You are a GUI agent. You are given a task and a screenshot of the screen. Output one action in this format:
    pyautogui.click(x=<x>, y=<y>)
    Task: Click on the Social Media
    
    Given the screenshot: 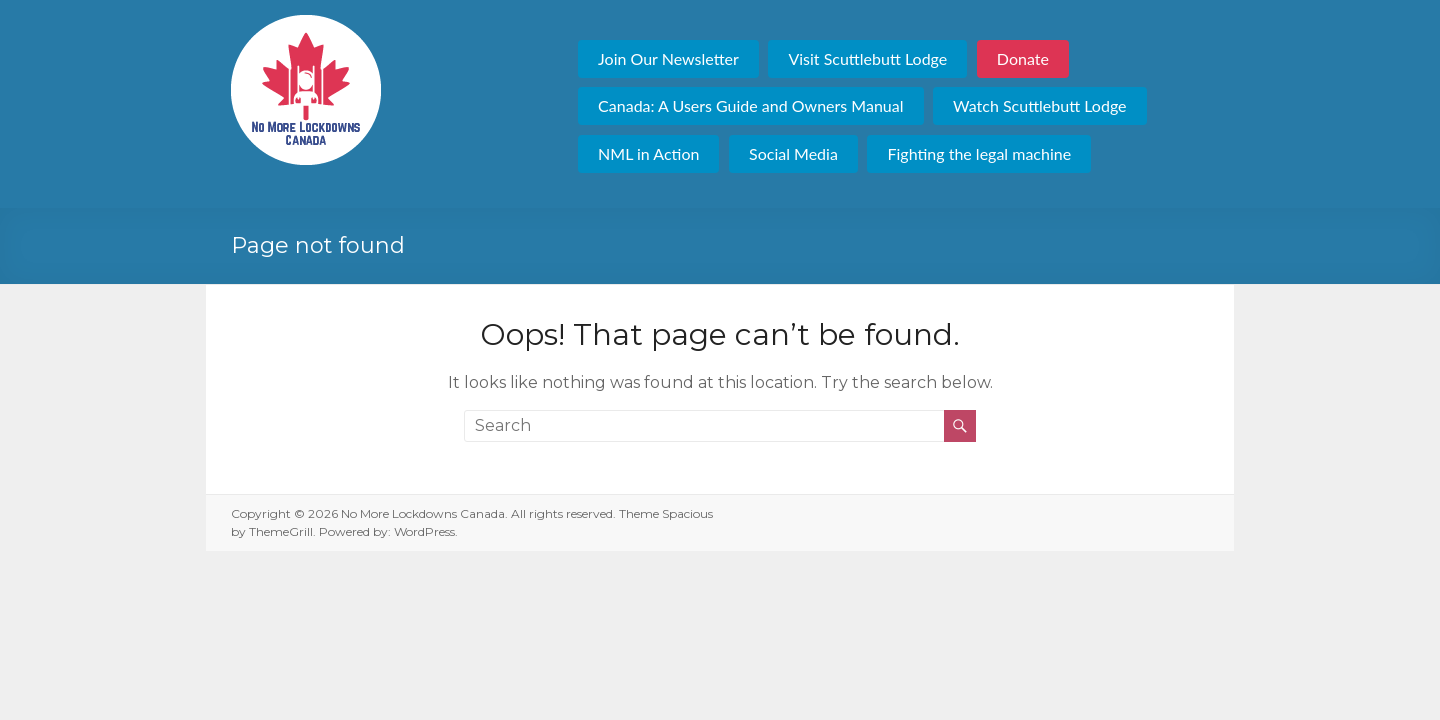 What is the action you would take?
    pyautogui.click(x=793, y=153)
    